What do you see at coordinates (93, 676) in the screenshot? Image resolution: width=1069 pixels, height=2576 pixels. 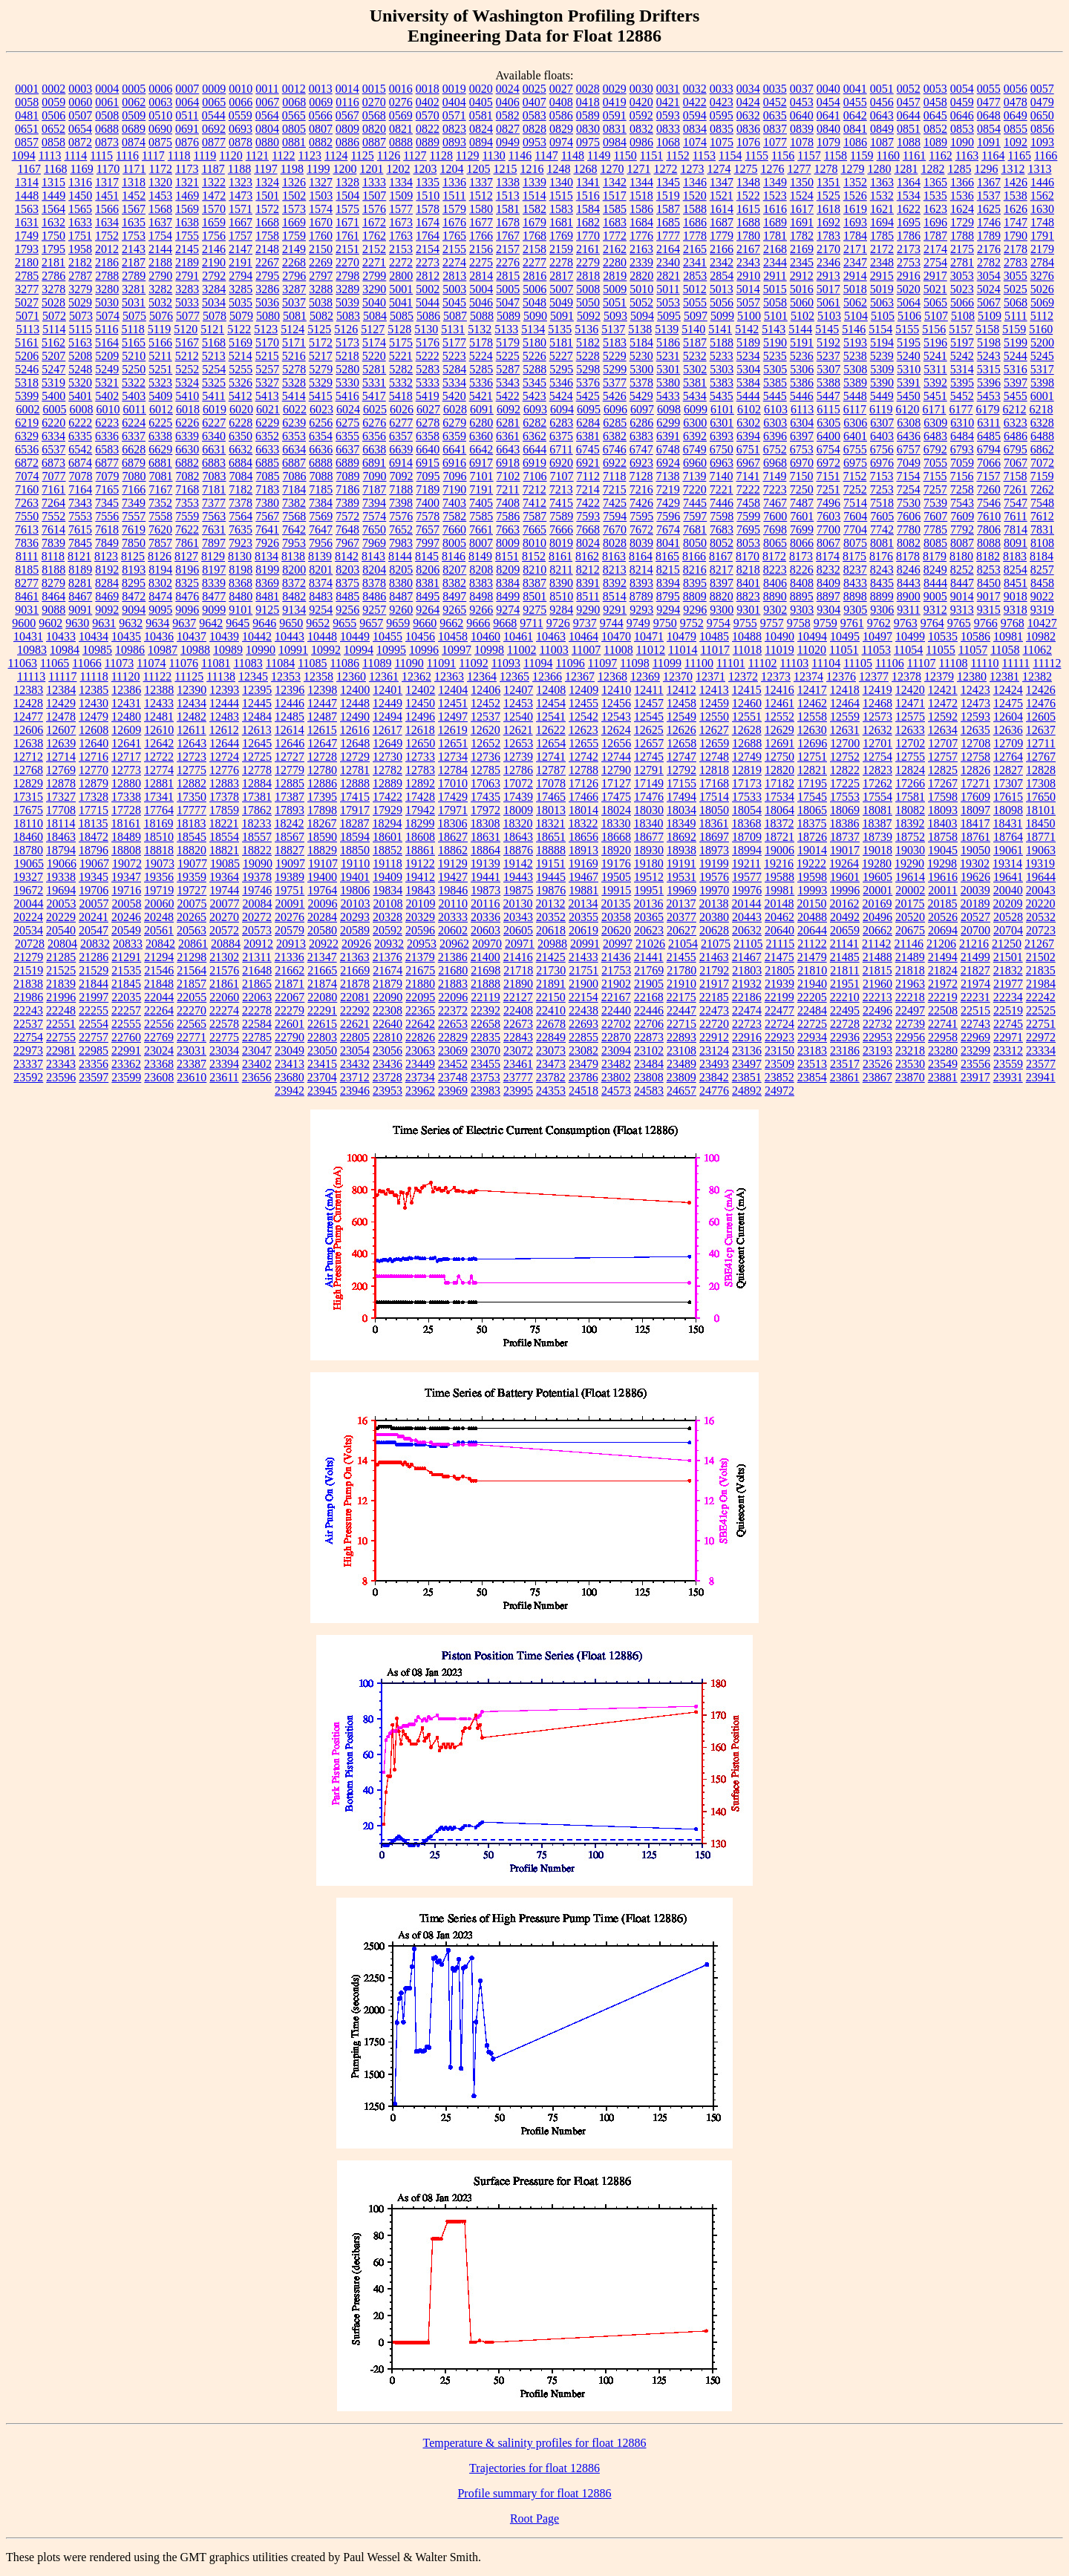 I see `11118` at bounding box center [93, 676].